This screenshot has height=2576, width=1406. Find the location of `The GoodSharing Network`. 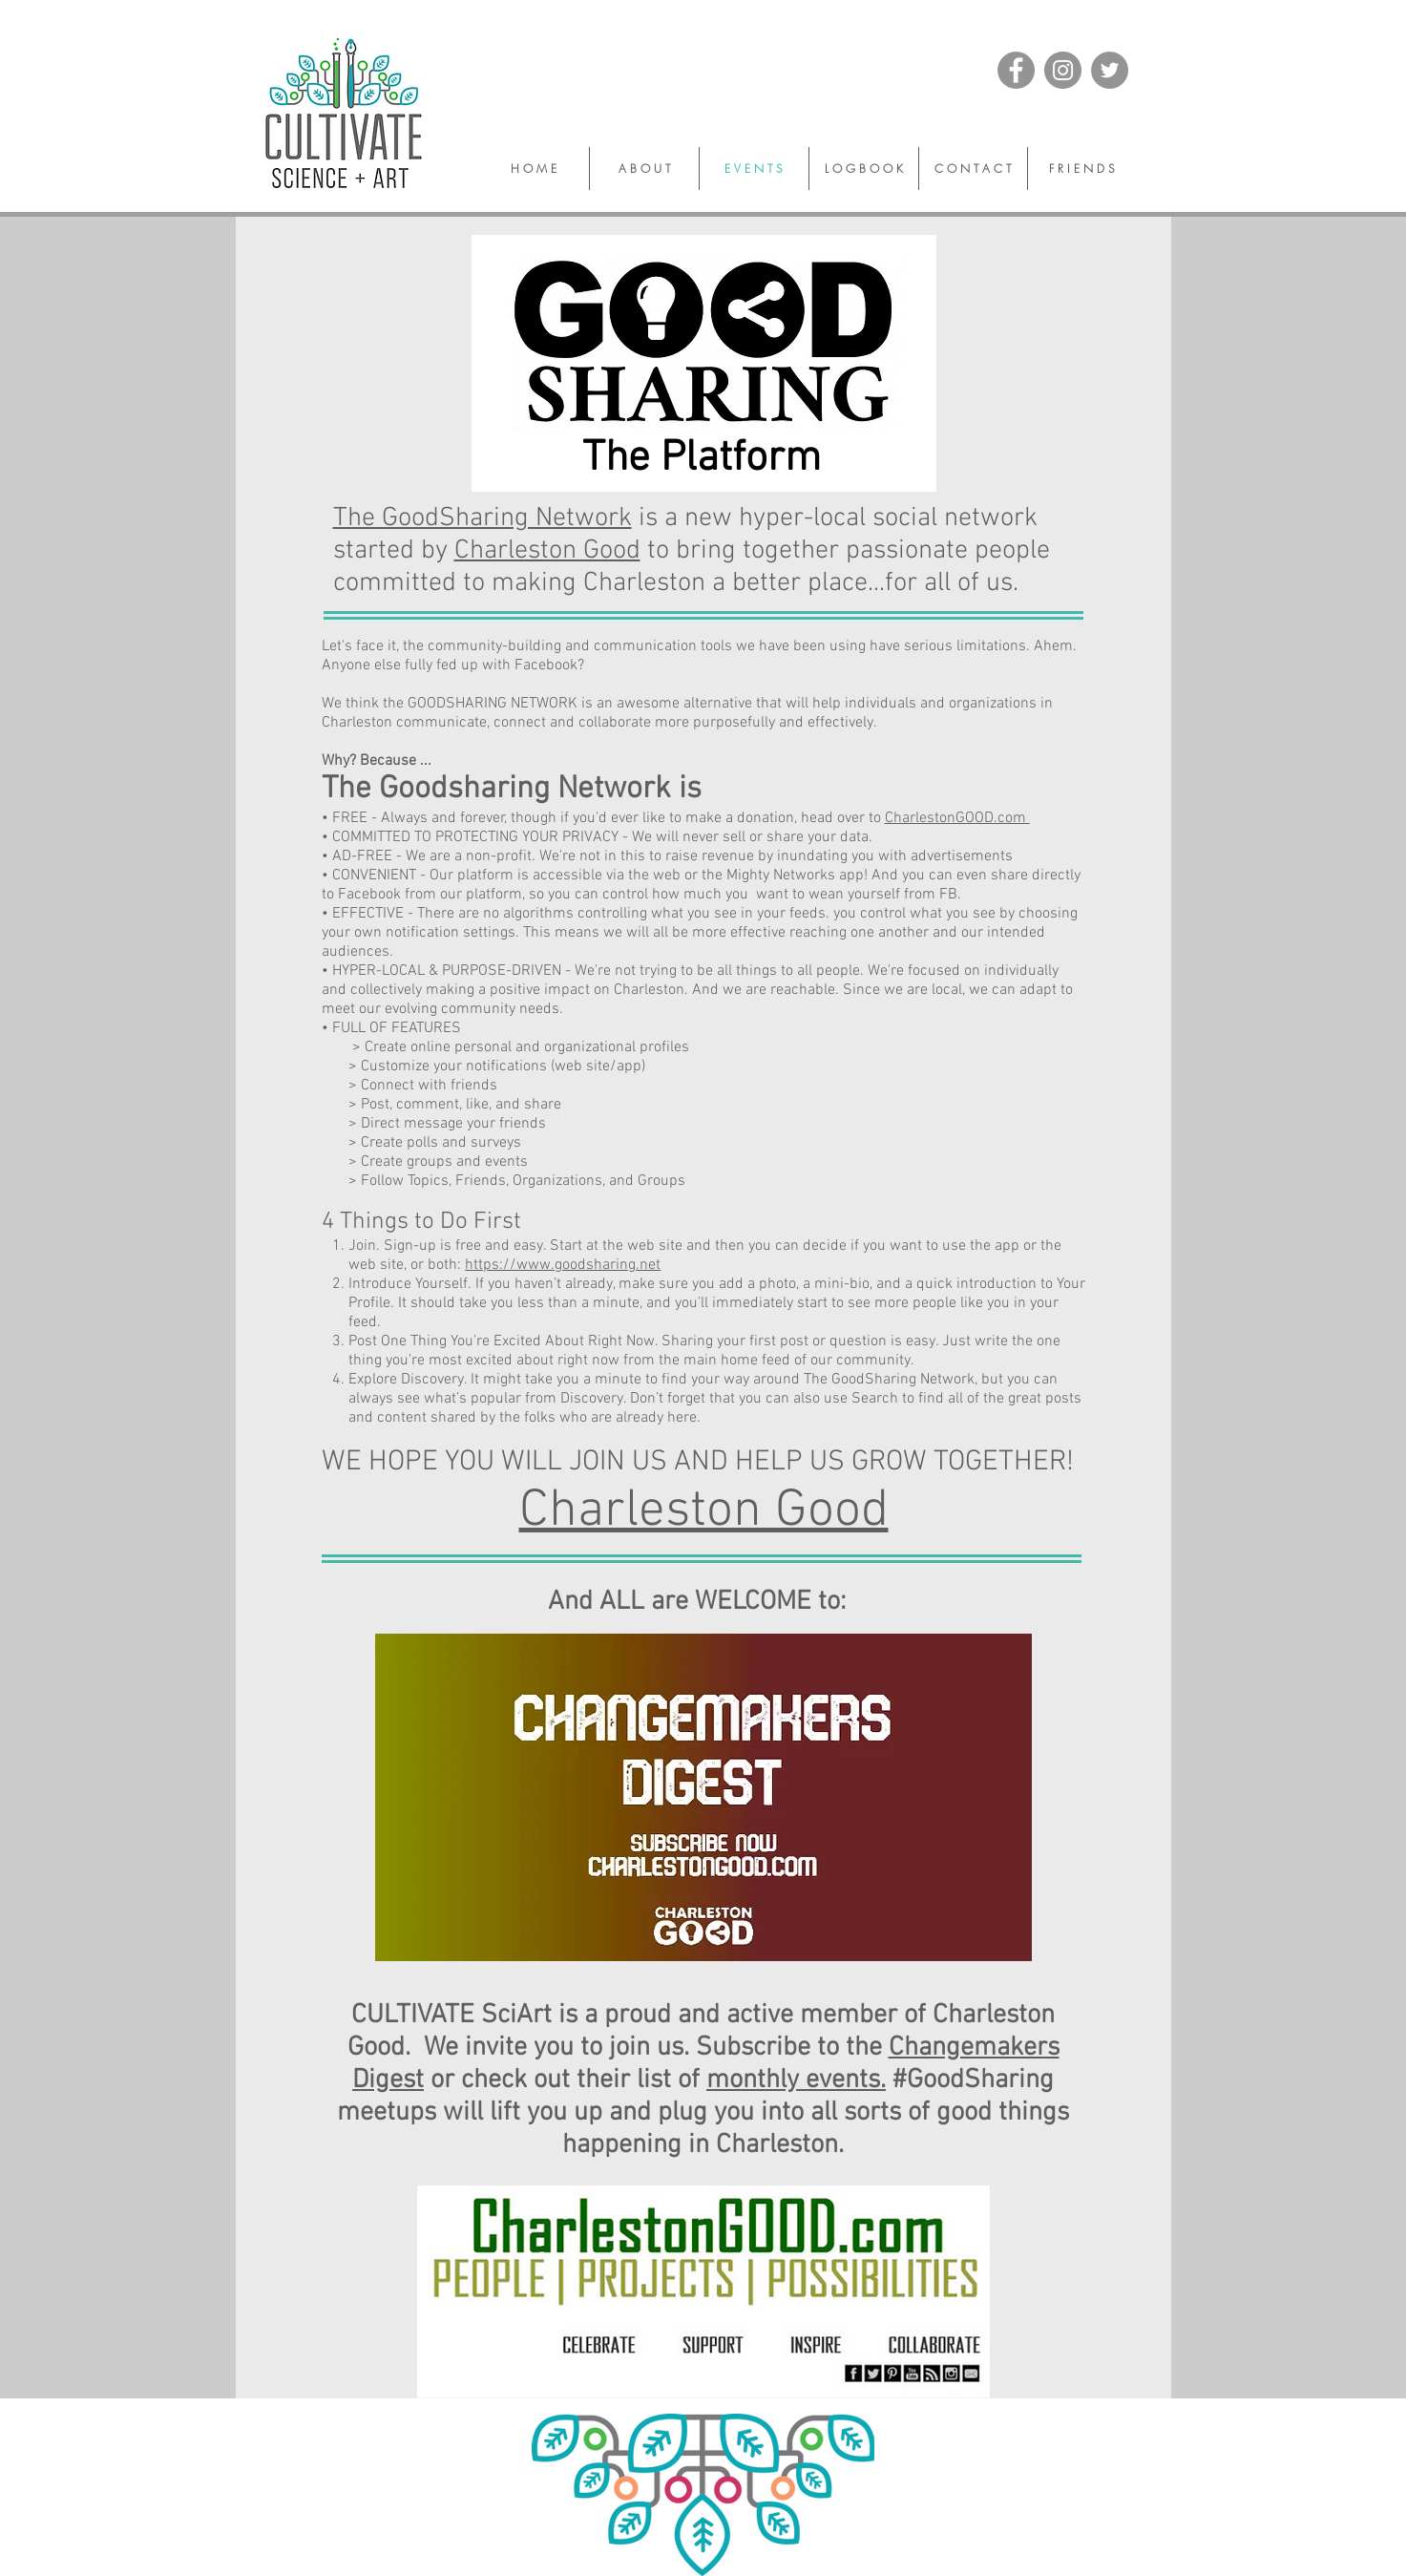

The GoodSharing Network is located at coordinates (482, 518).